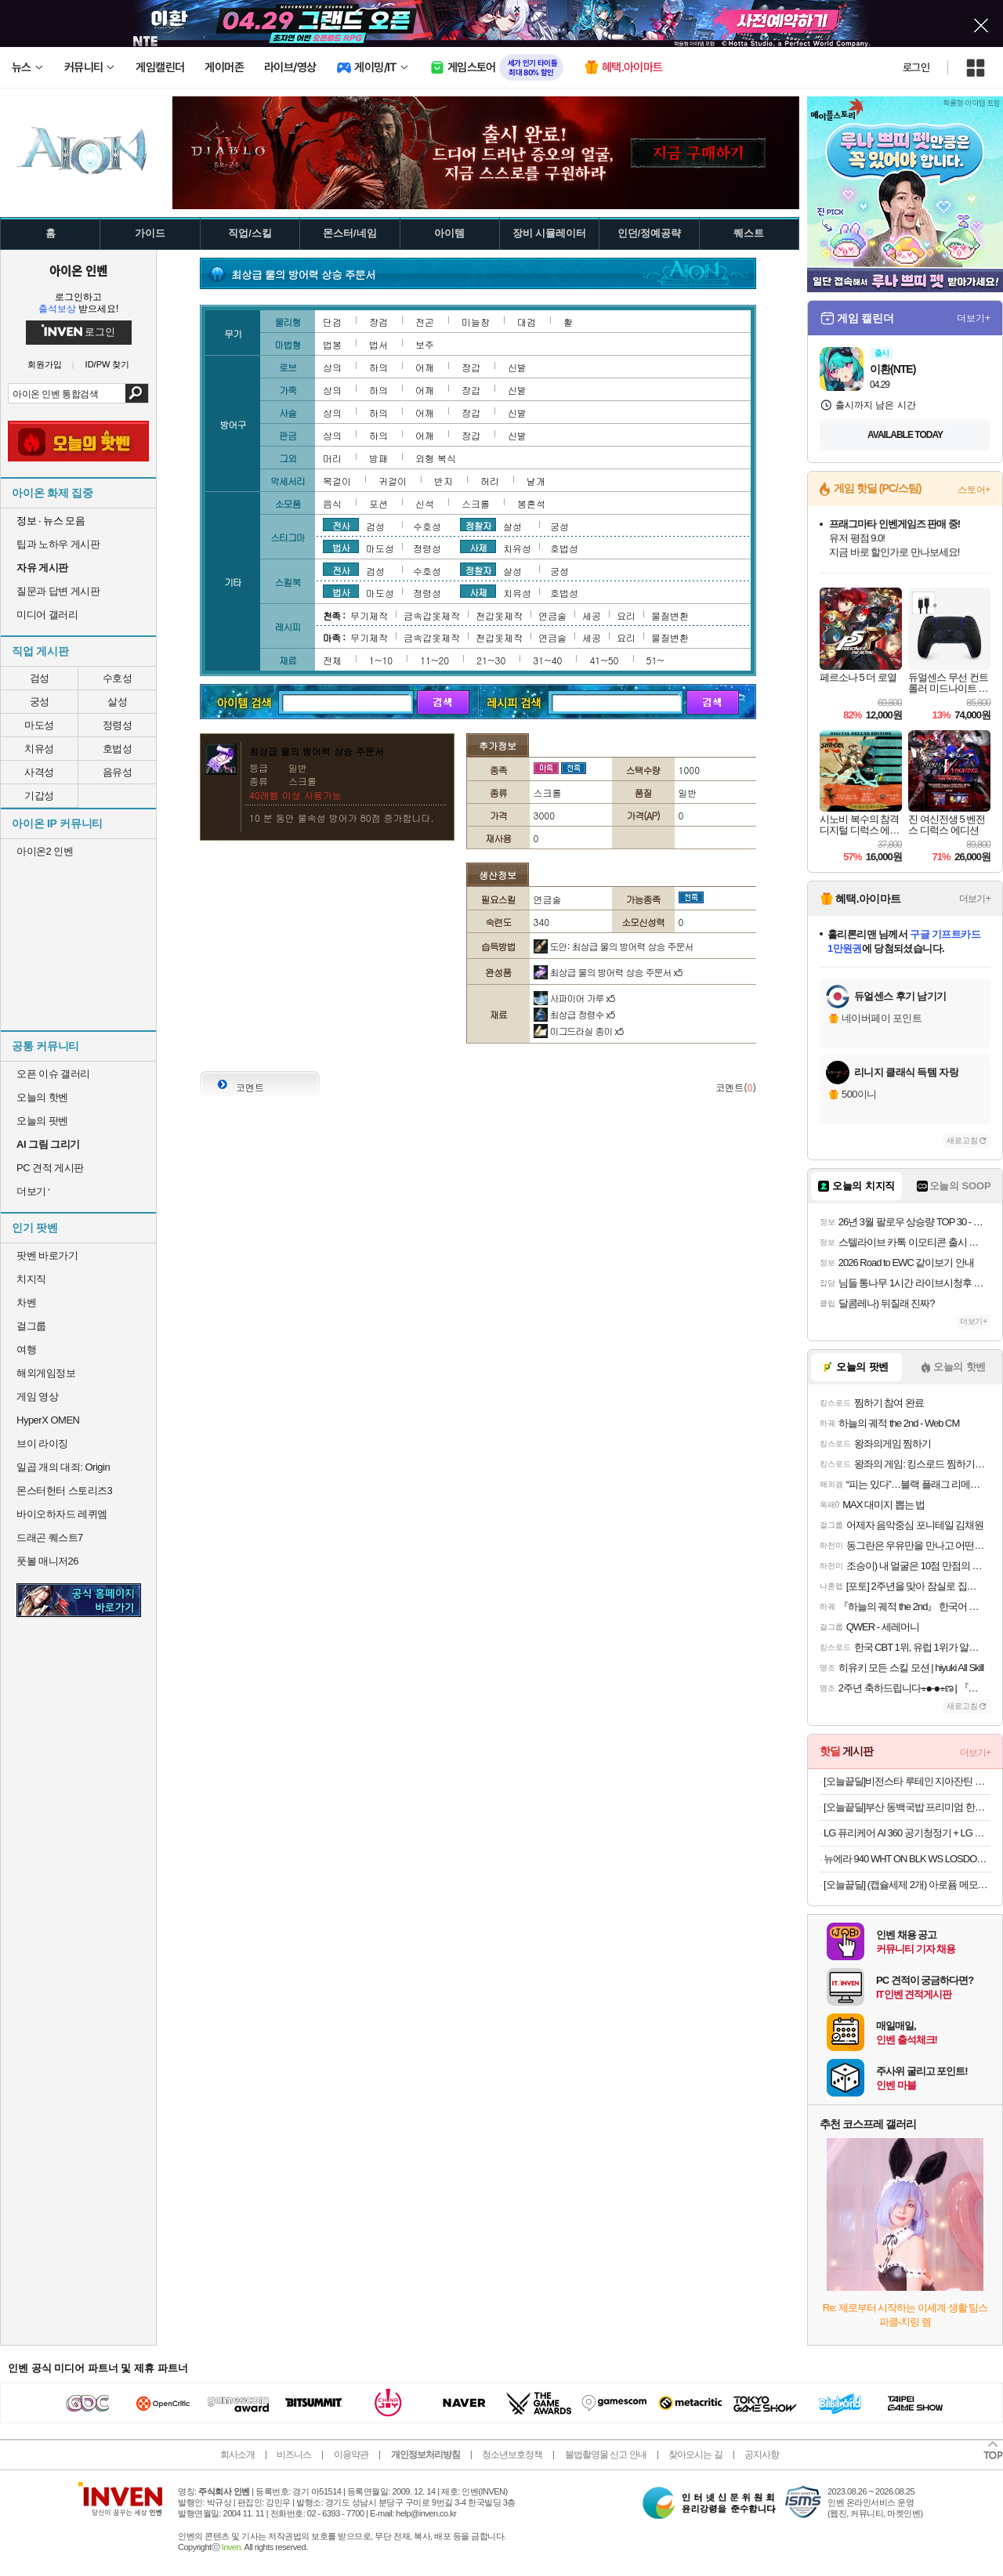 The height and width of the screenshot is (2576, 1003). I want to click on 이그드라실 종이, so click(579, 1030).